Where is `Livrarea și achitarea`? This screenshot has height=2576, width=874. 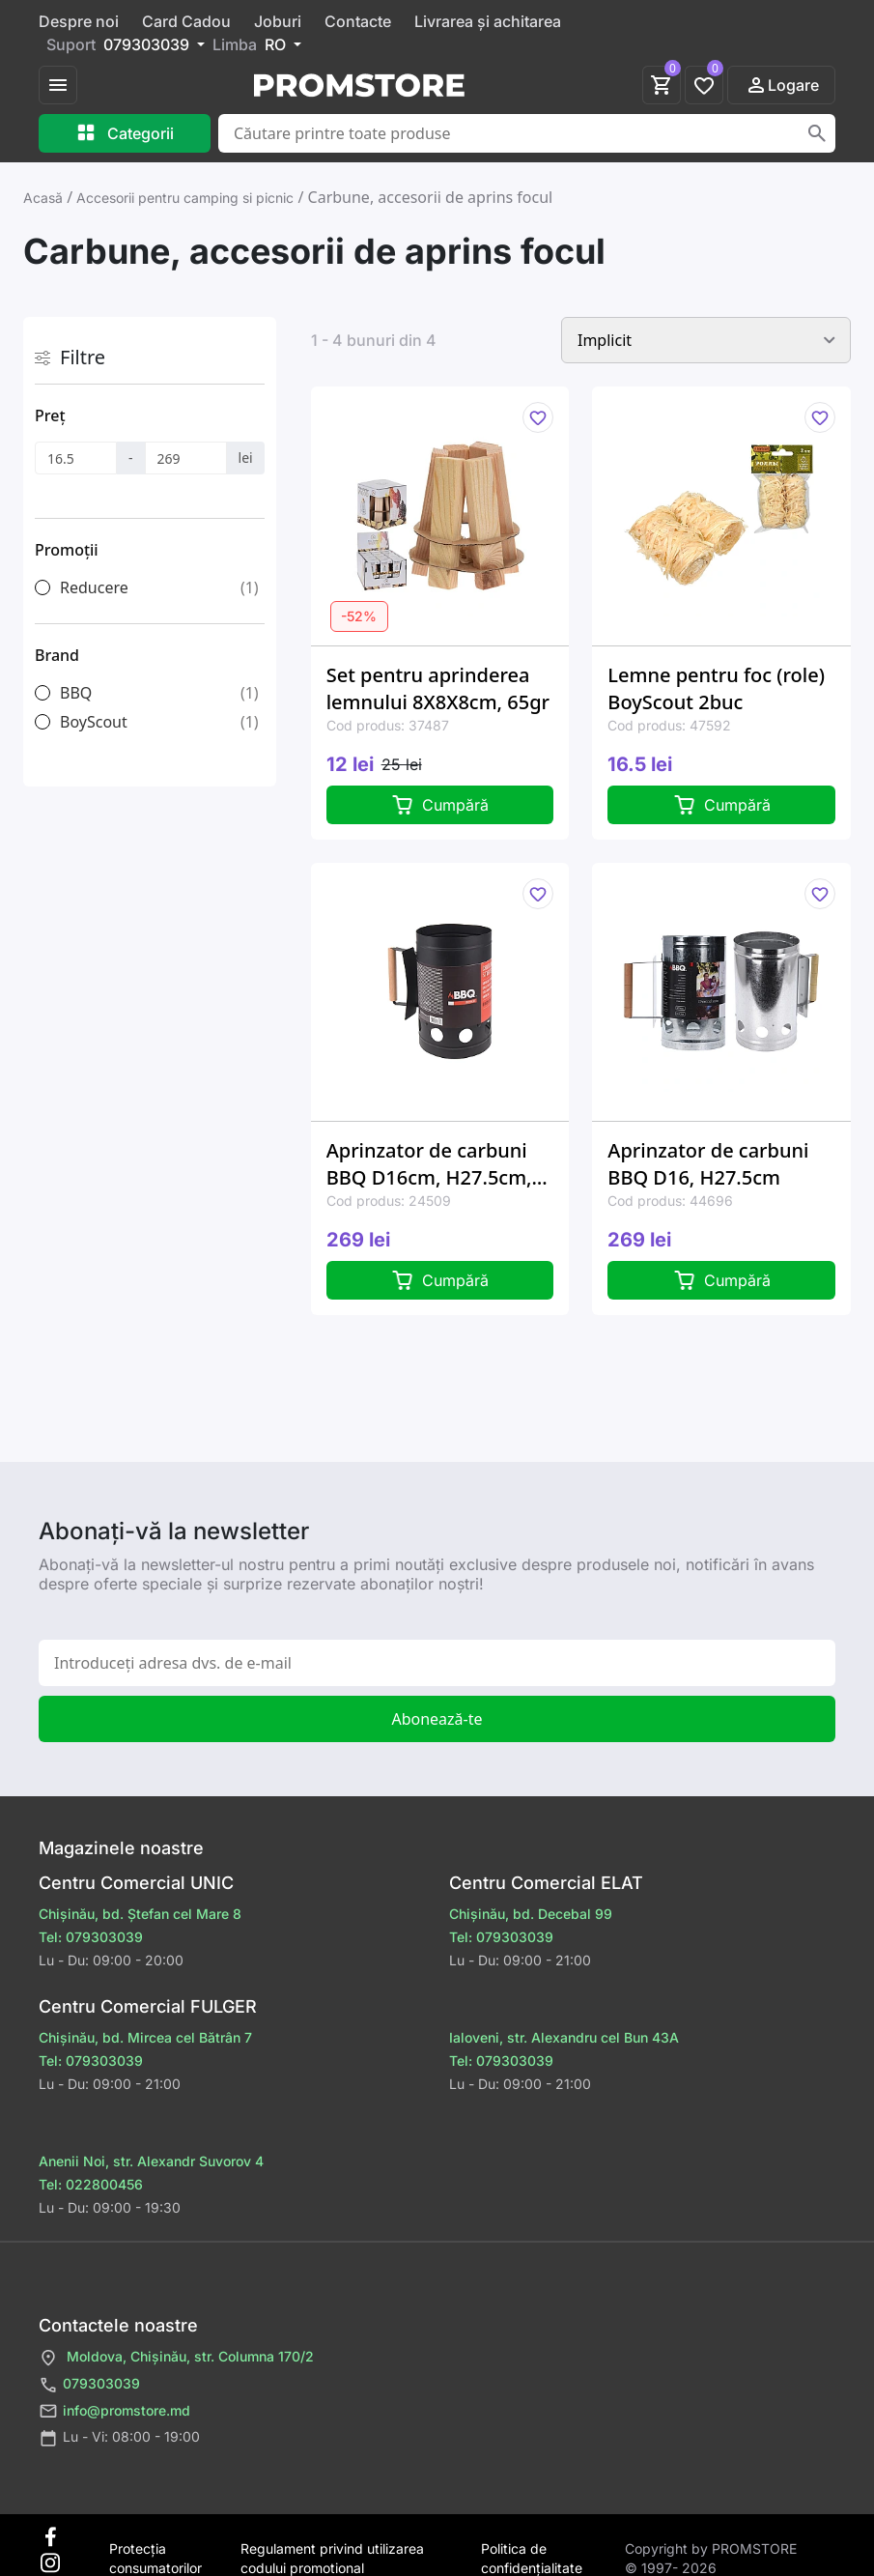 Livrarea și achitarea is located at coordinates (487, 21).